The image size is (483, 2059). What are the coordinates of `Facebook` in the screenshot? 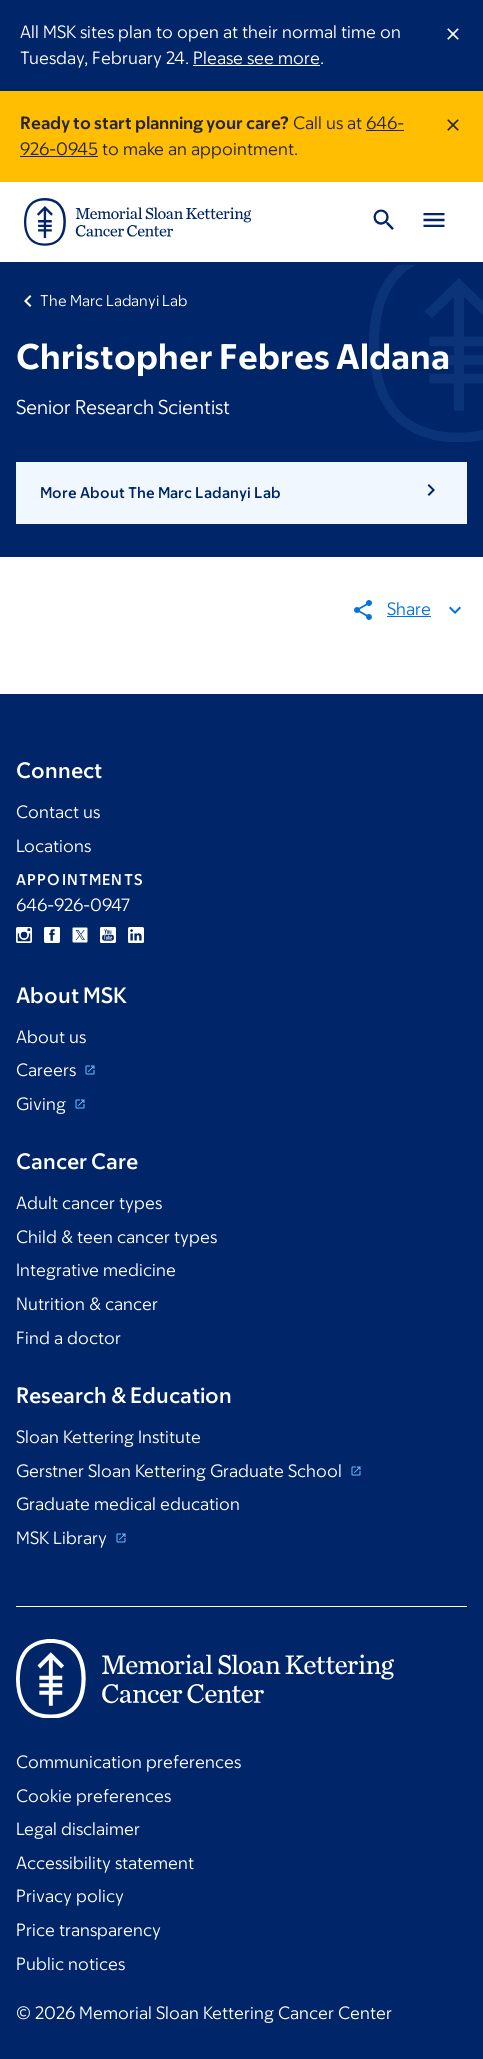 It's located at (52, 935).